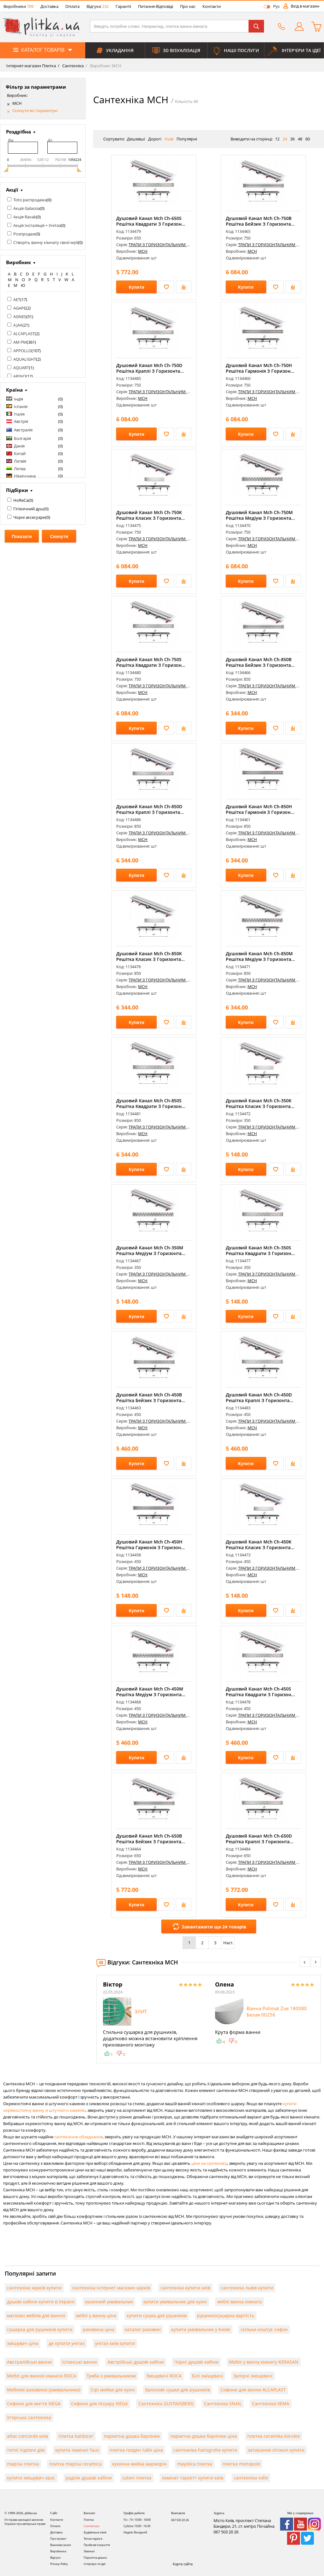 The image size is (324, 2576). What do you see at coordinates (307, 139) in the screenshot?
I see `60` at bounding box center [307, 139].